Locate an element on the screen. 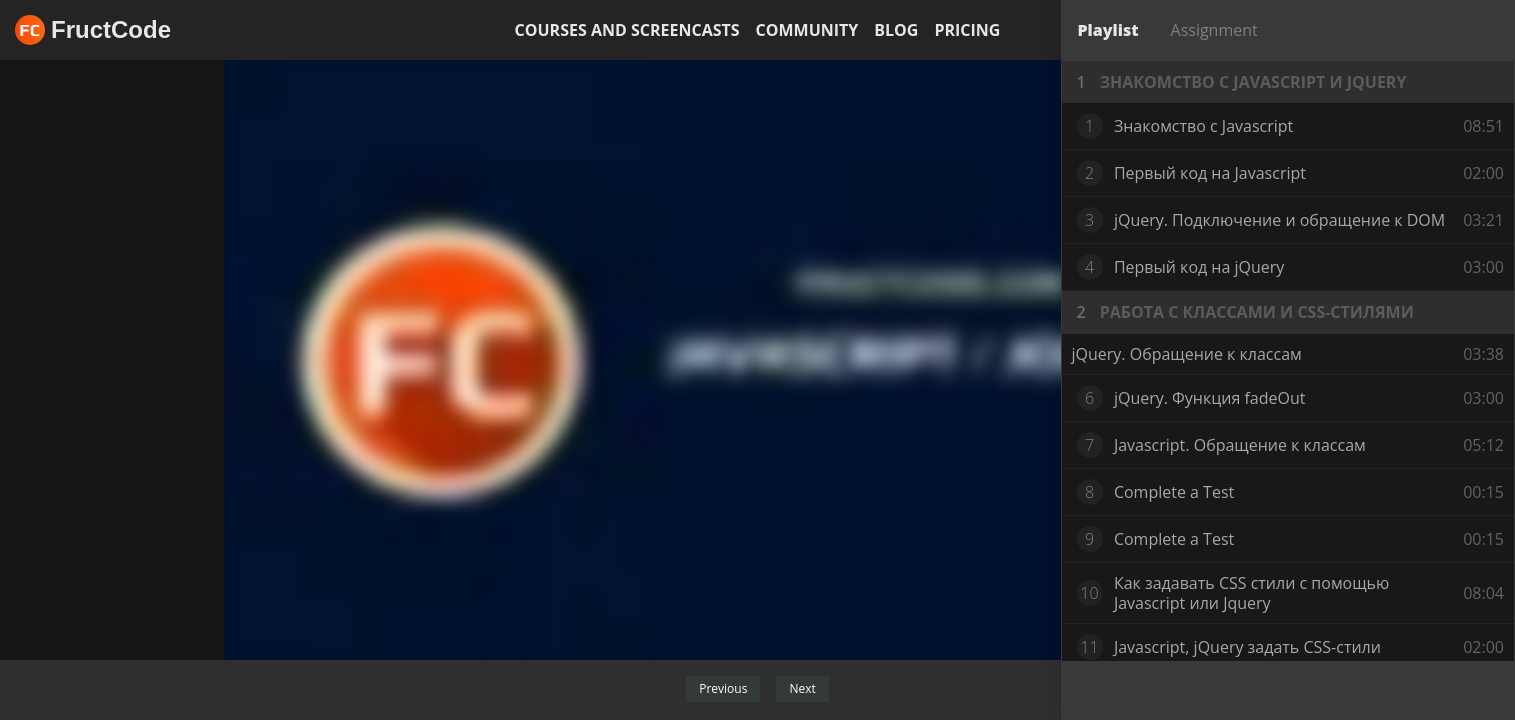 This screenshot has width=1515, height=720. Community is located at coordinates (807, 30).